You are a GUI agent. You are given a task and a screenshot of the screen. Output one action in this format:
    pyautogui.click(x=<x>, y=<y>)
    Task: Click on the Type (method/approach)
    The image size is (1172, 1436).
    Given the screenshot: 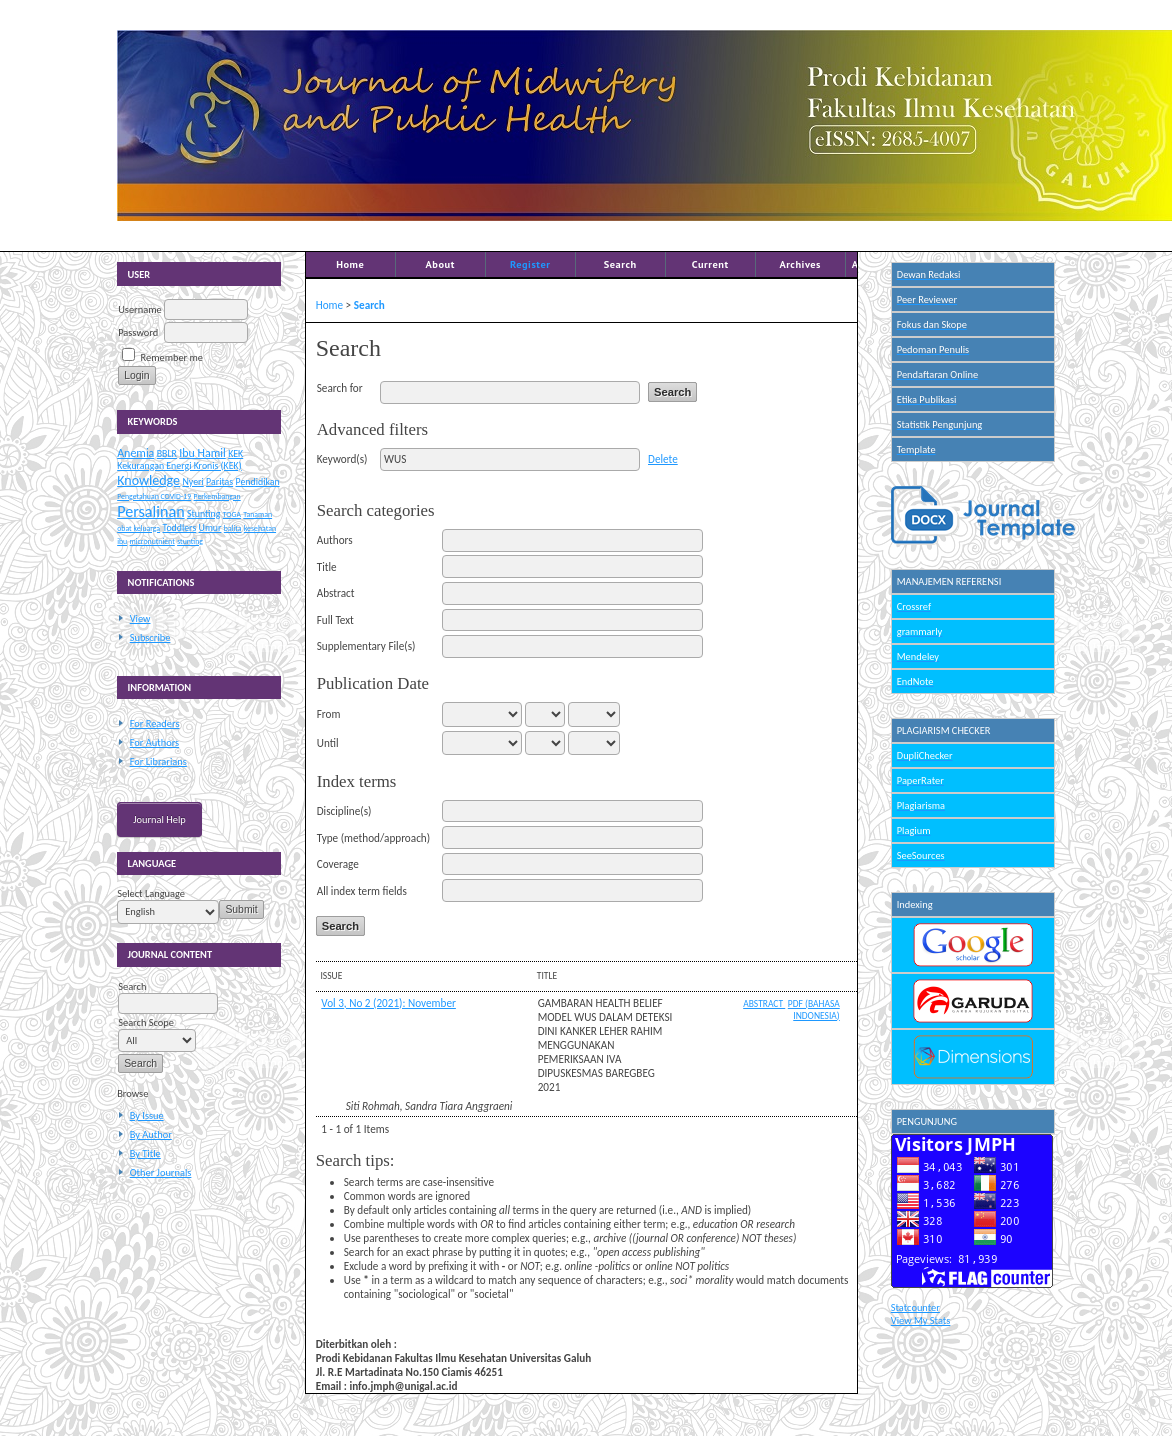 What is the action you would take?
    pyautogui.click(x=373, y=838)
    